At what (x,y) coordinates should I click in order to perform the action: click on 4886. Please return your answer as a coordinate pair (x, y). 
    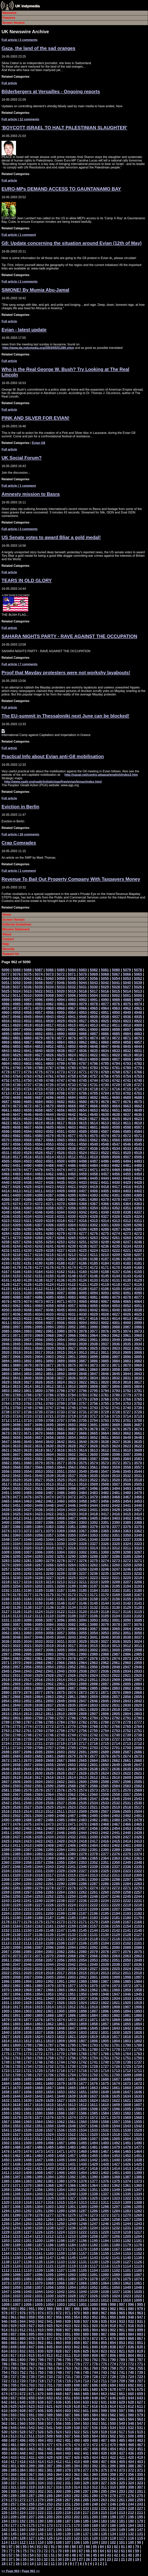
    Looking at the image, I should click on (105, 1034).